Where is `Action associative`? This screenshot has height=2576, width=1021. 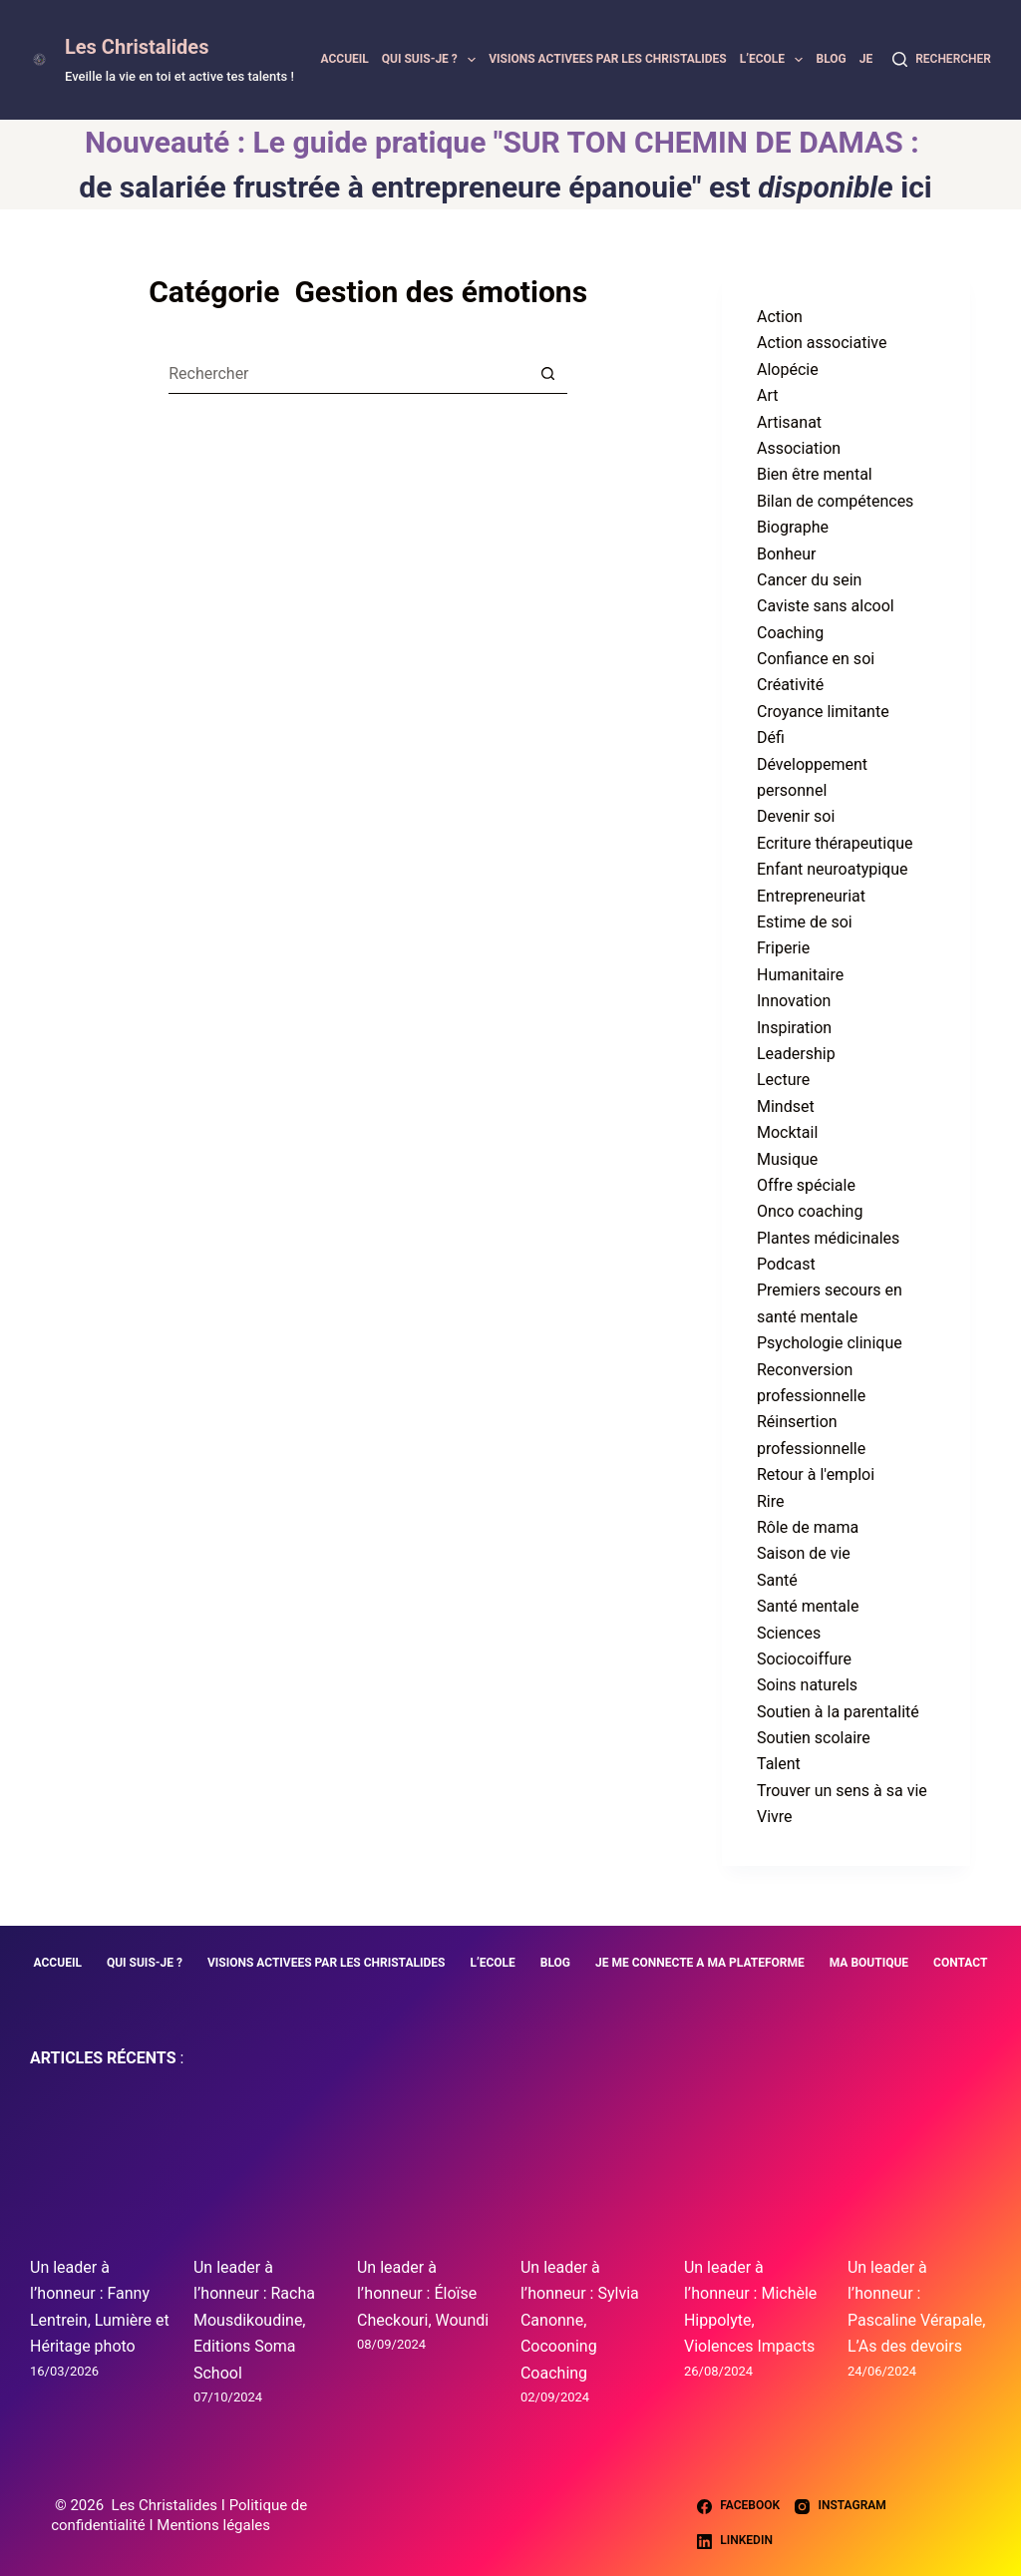 Action associative is located at coordinates (821, 342).